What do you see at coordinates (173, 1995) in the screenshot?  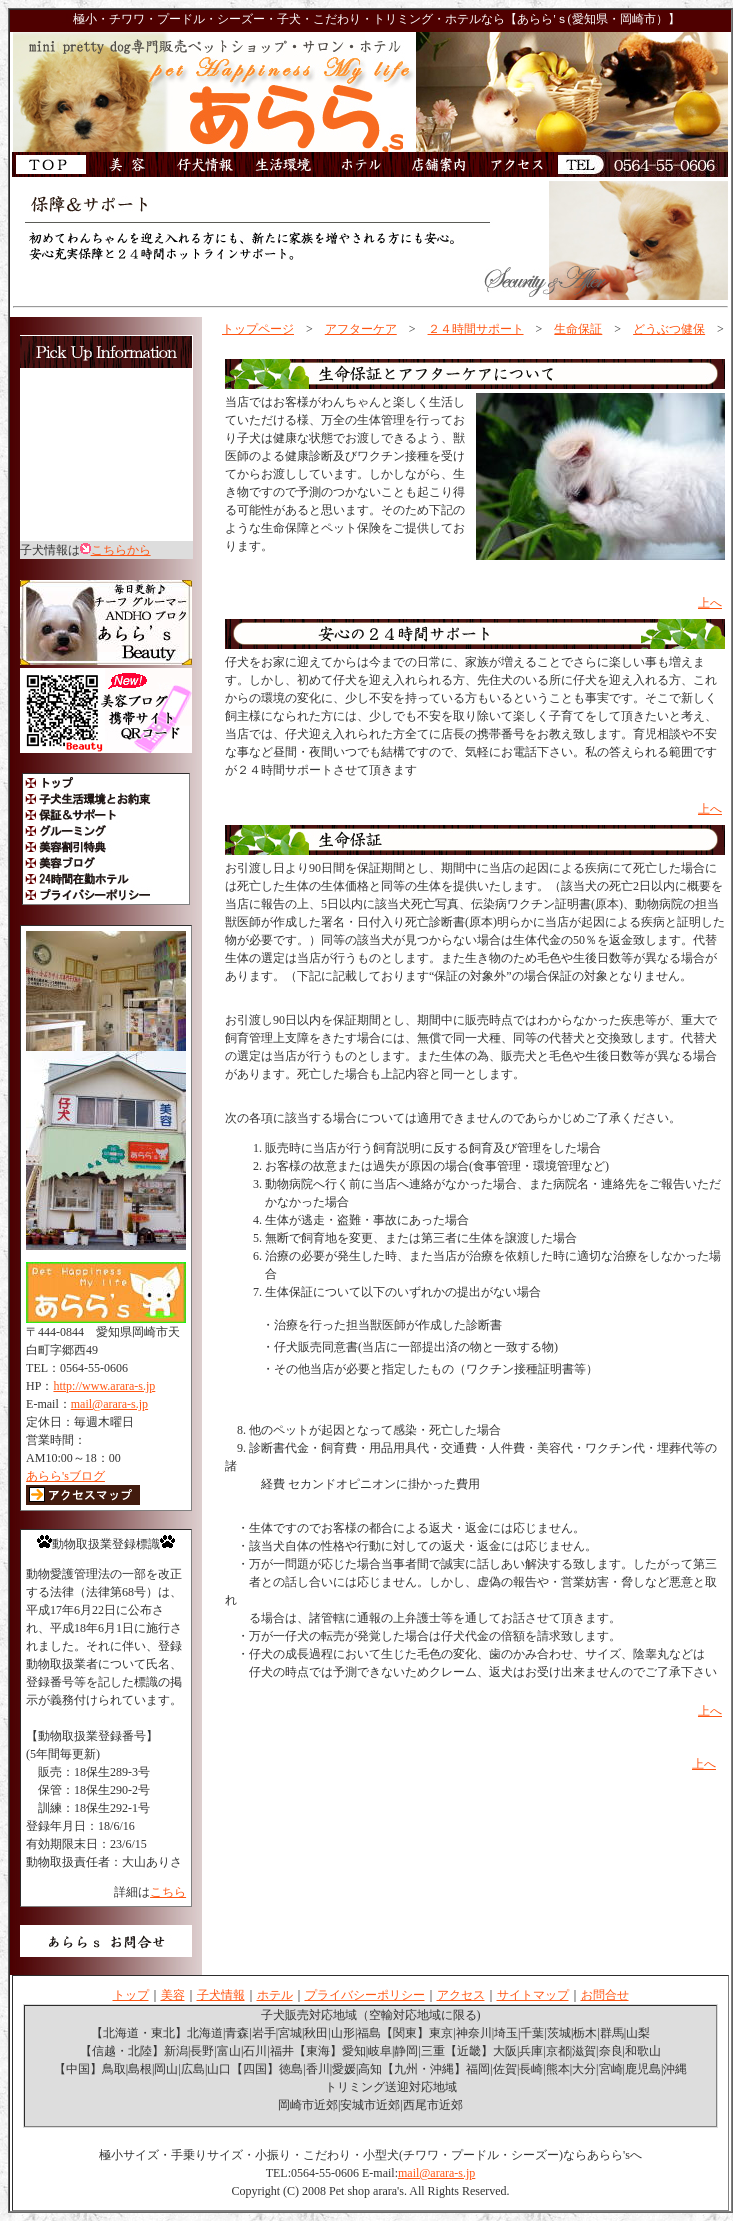 I see `美容` at bounding box center [173, 1995].